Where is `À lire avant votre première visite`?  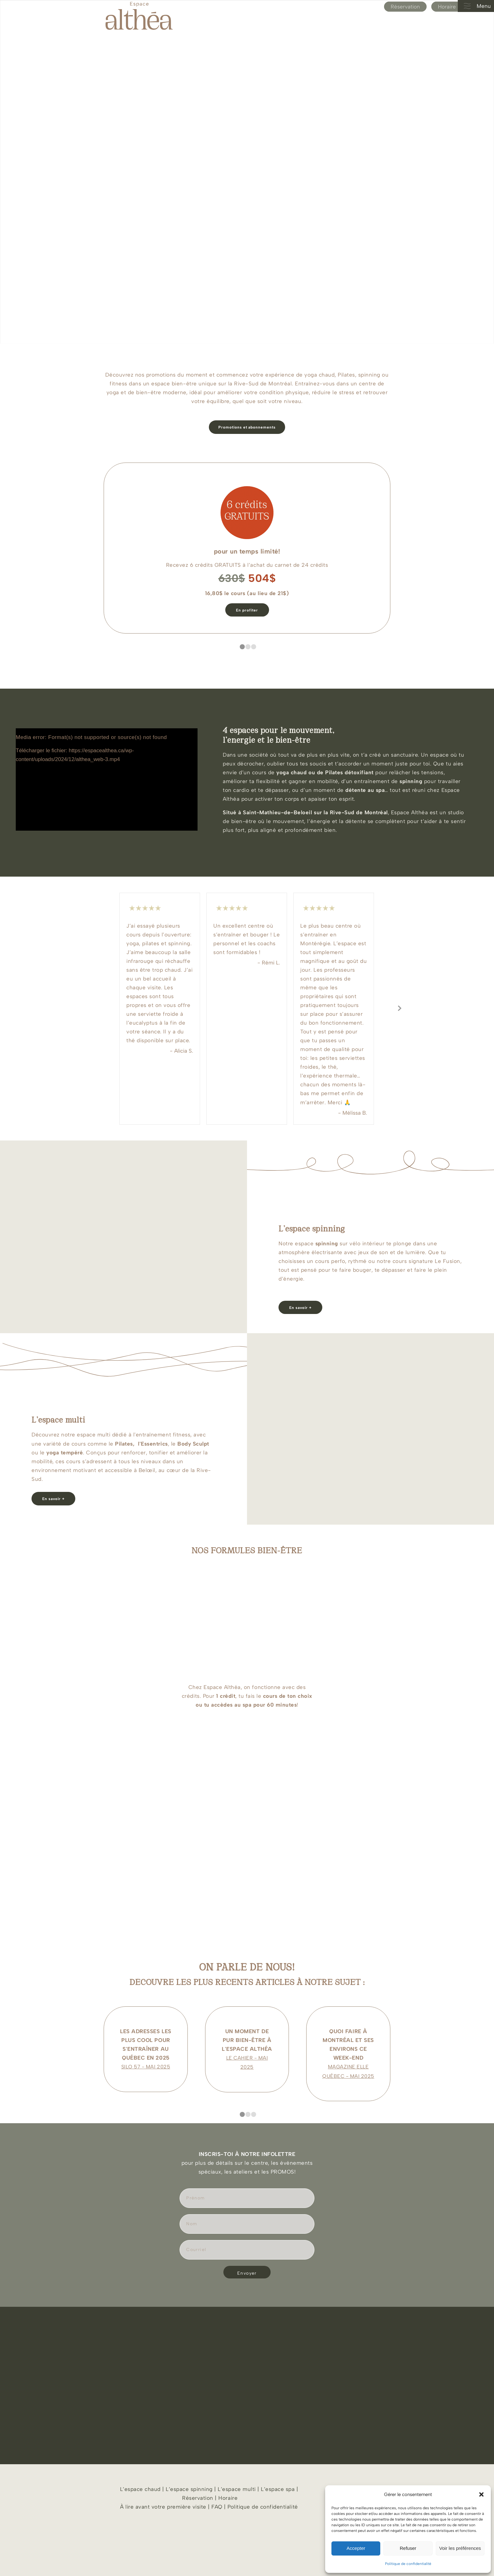 À lire avant votre première visite is located at coordinates (163, 2507).